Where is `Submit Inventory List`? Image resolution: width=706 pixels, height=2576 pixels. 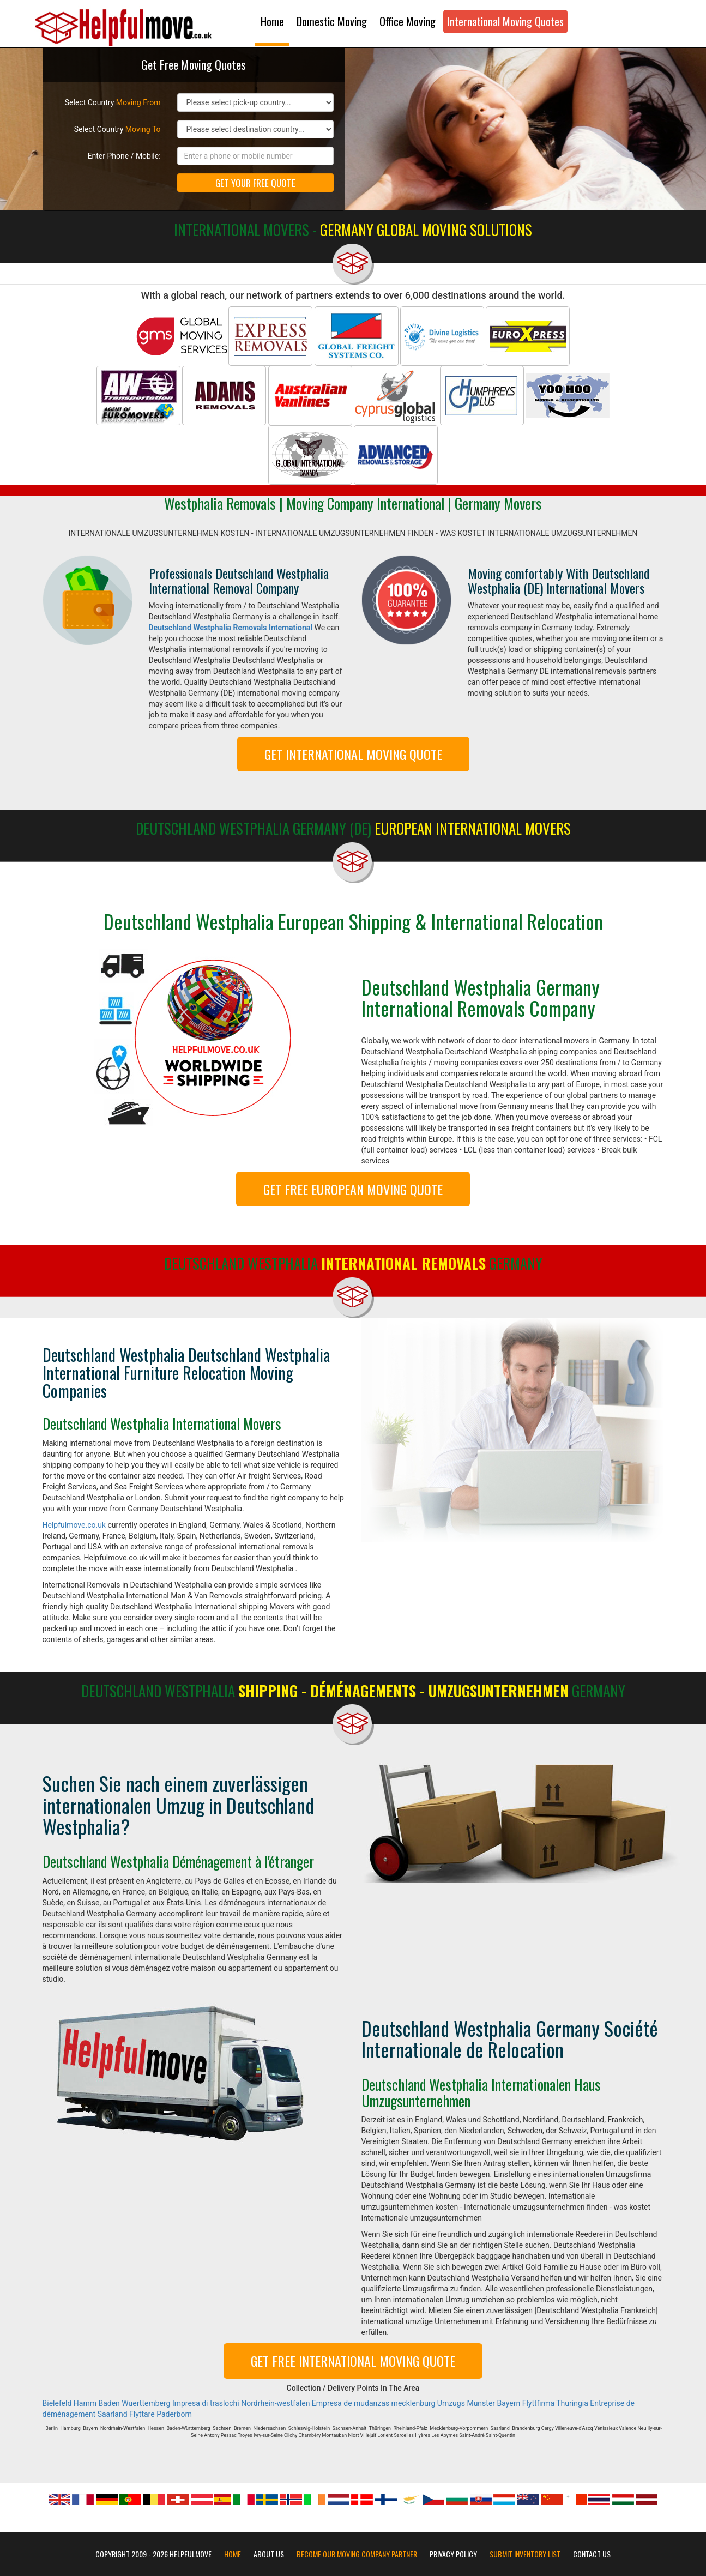 Submit Inventory List is located at coordinates (525, 2554).